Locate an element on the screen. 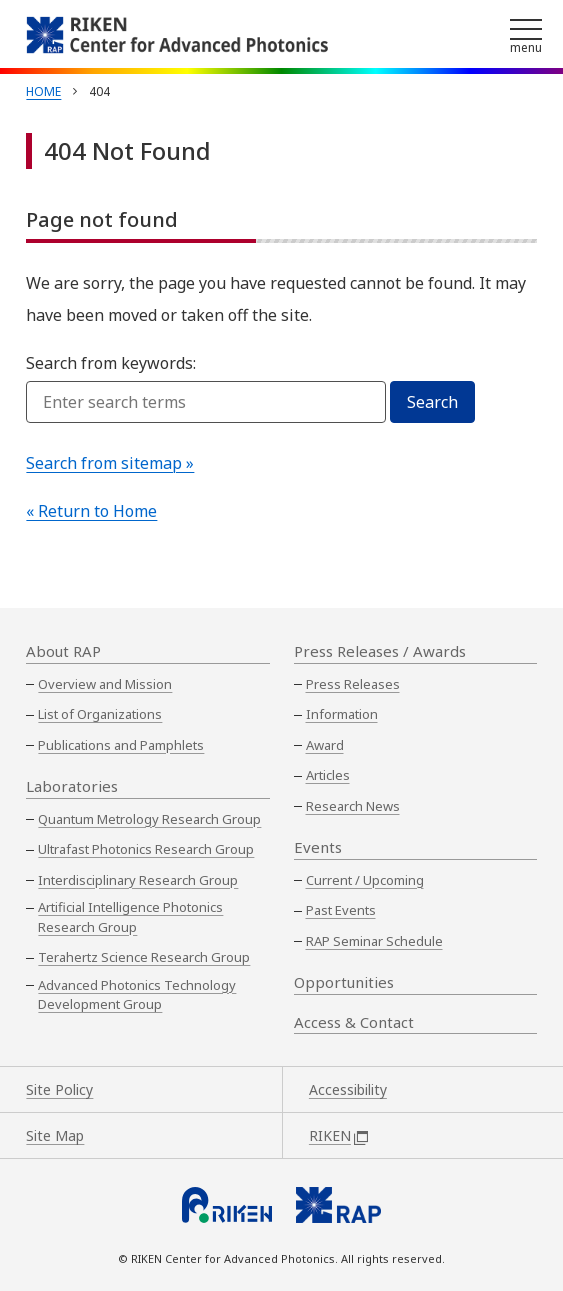 Image resolution: width=563 pixels, height=1291 pixels. Accessibility is located at coordinates (348, 1089).